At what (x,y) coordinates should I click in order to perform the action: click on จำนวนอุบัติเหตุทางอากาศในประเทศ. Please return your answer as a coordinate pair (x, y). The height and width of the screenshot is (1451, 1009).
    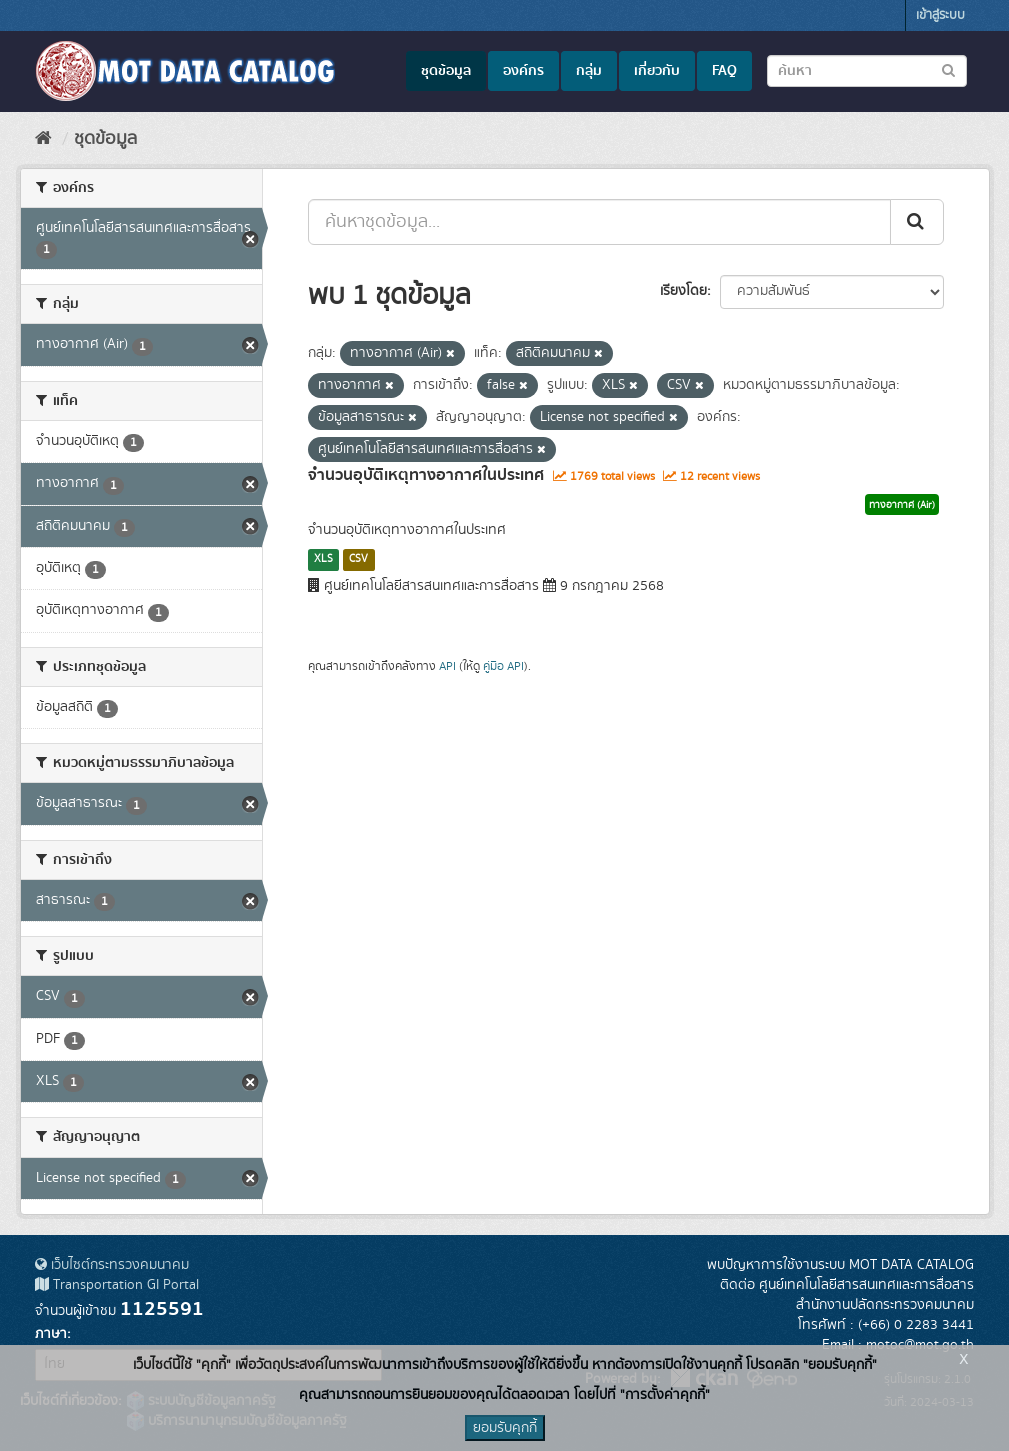
    Looking at the image, I should click on (426, 475).